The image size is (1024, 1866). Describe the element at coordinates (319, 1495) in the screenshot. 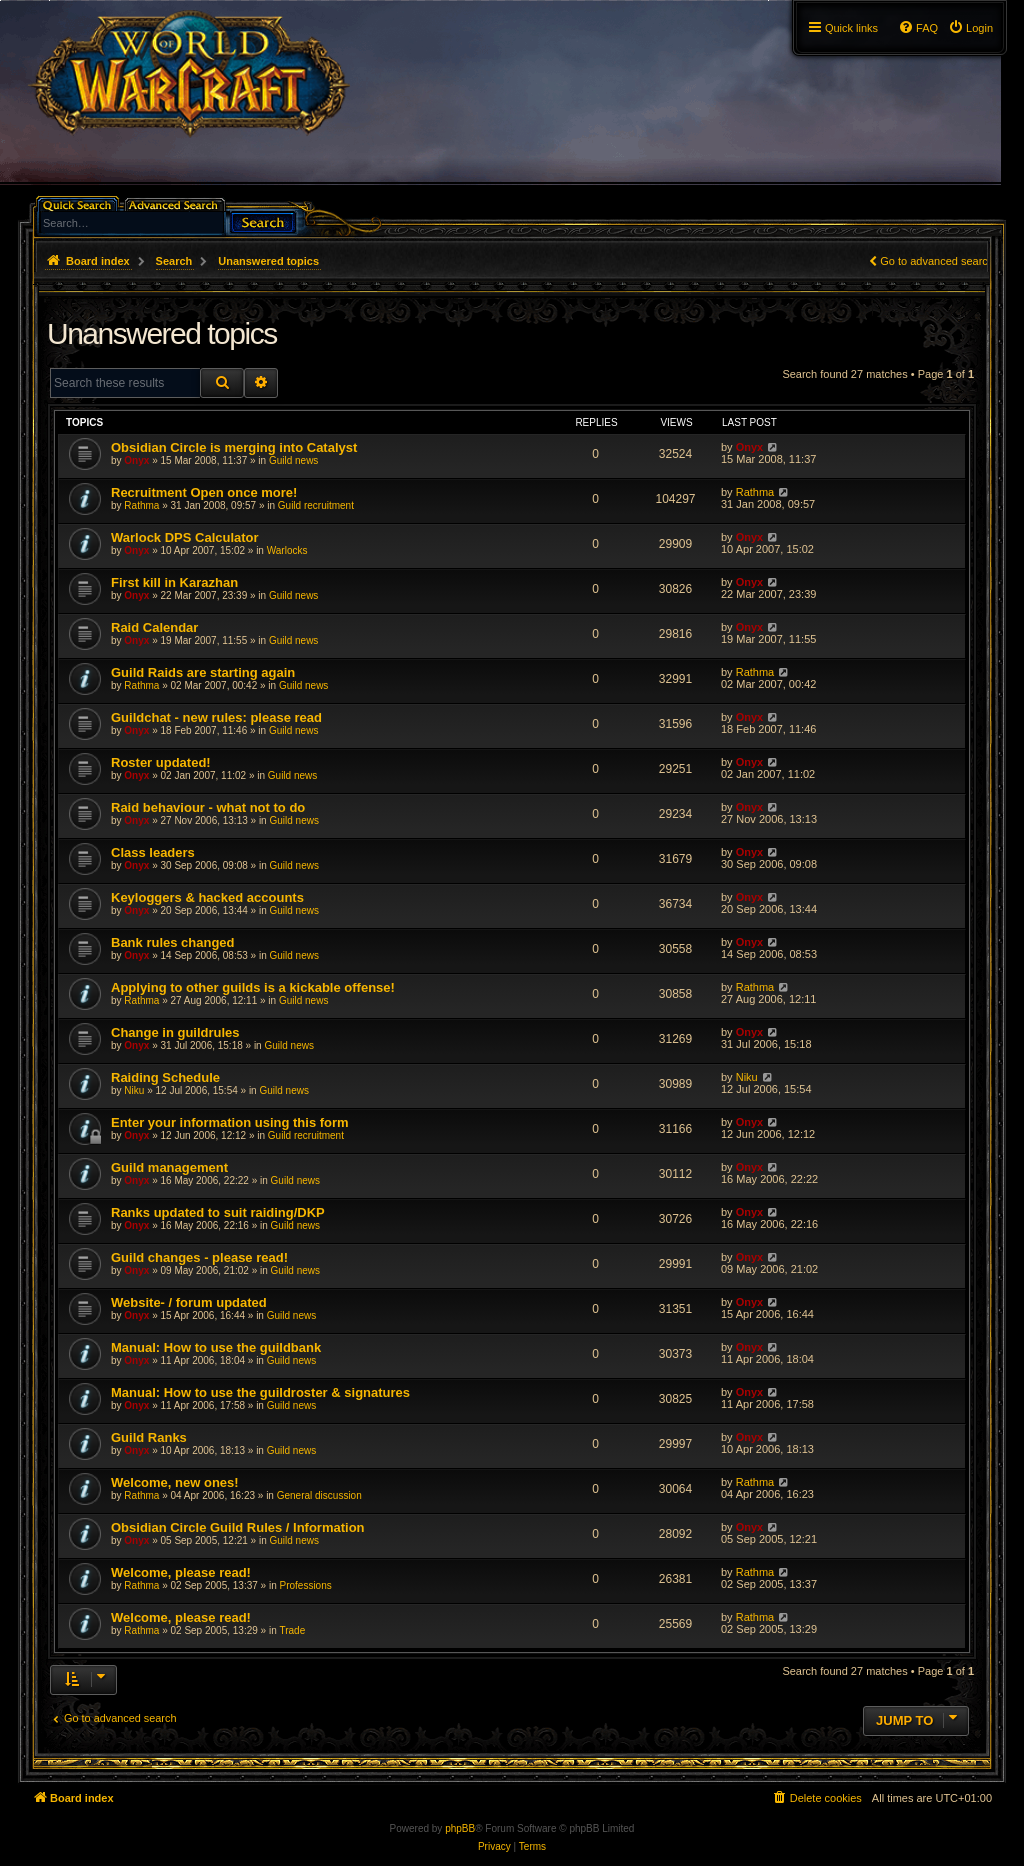

I see `General discussion` at that location.